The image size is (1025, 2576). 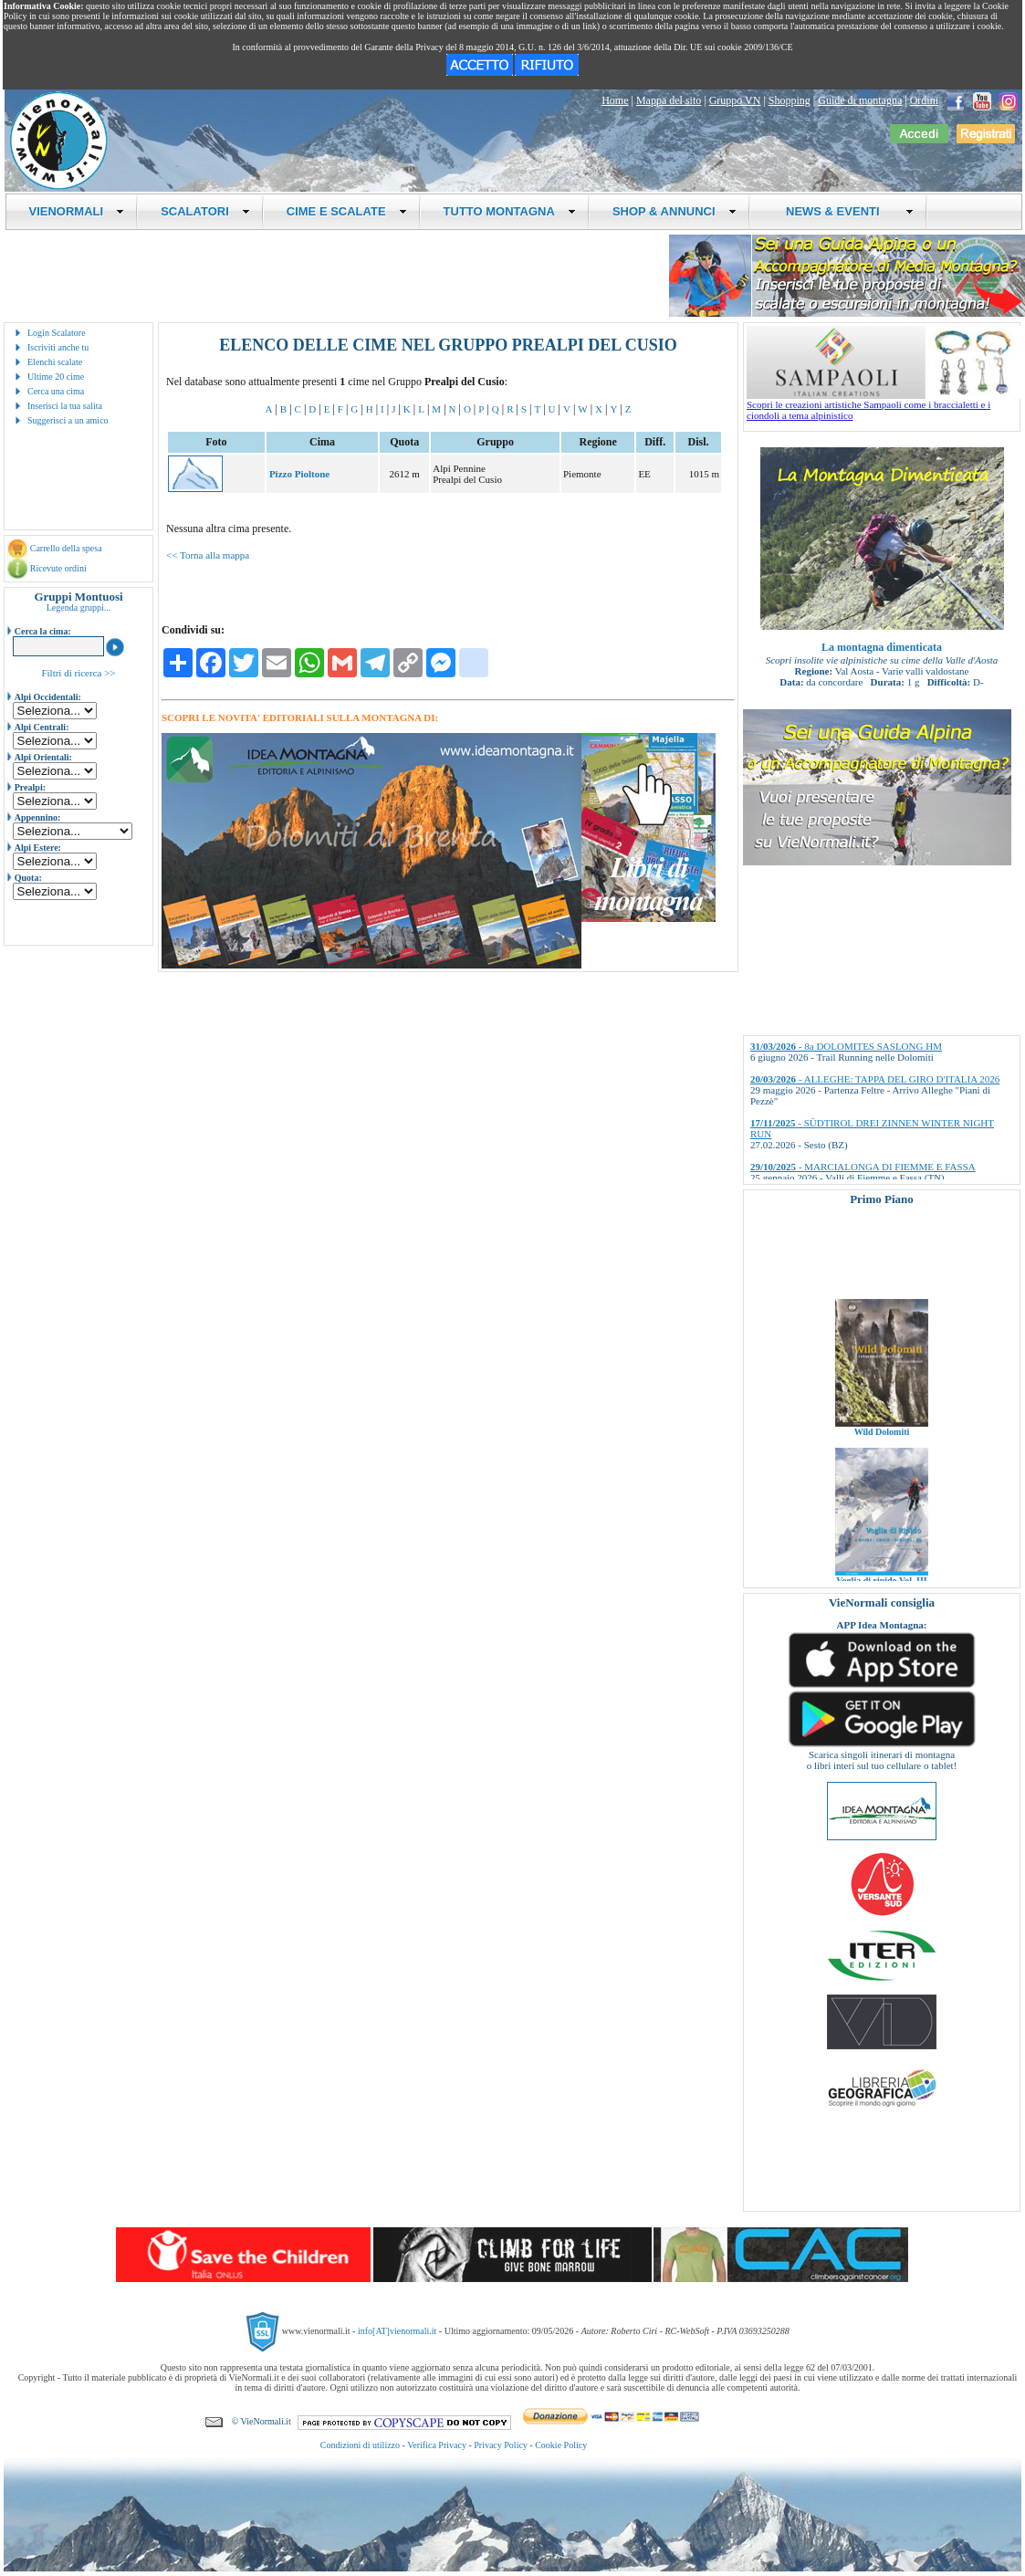 What do you see at coordinates (846, 1046) in the screenshot?
I see `- 8a DOLOMITES SASLONG HM` at bounding box center [846, 1046].